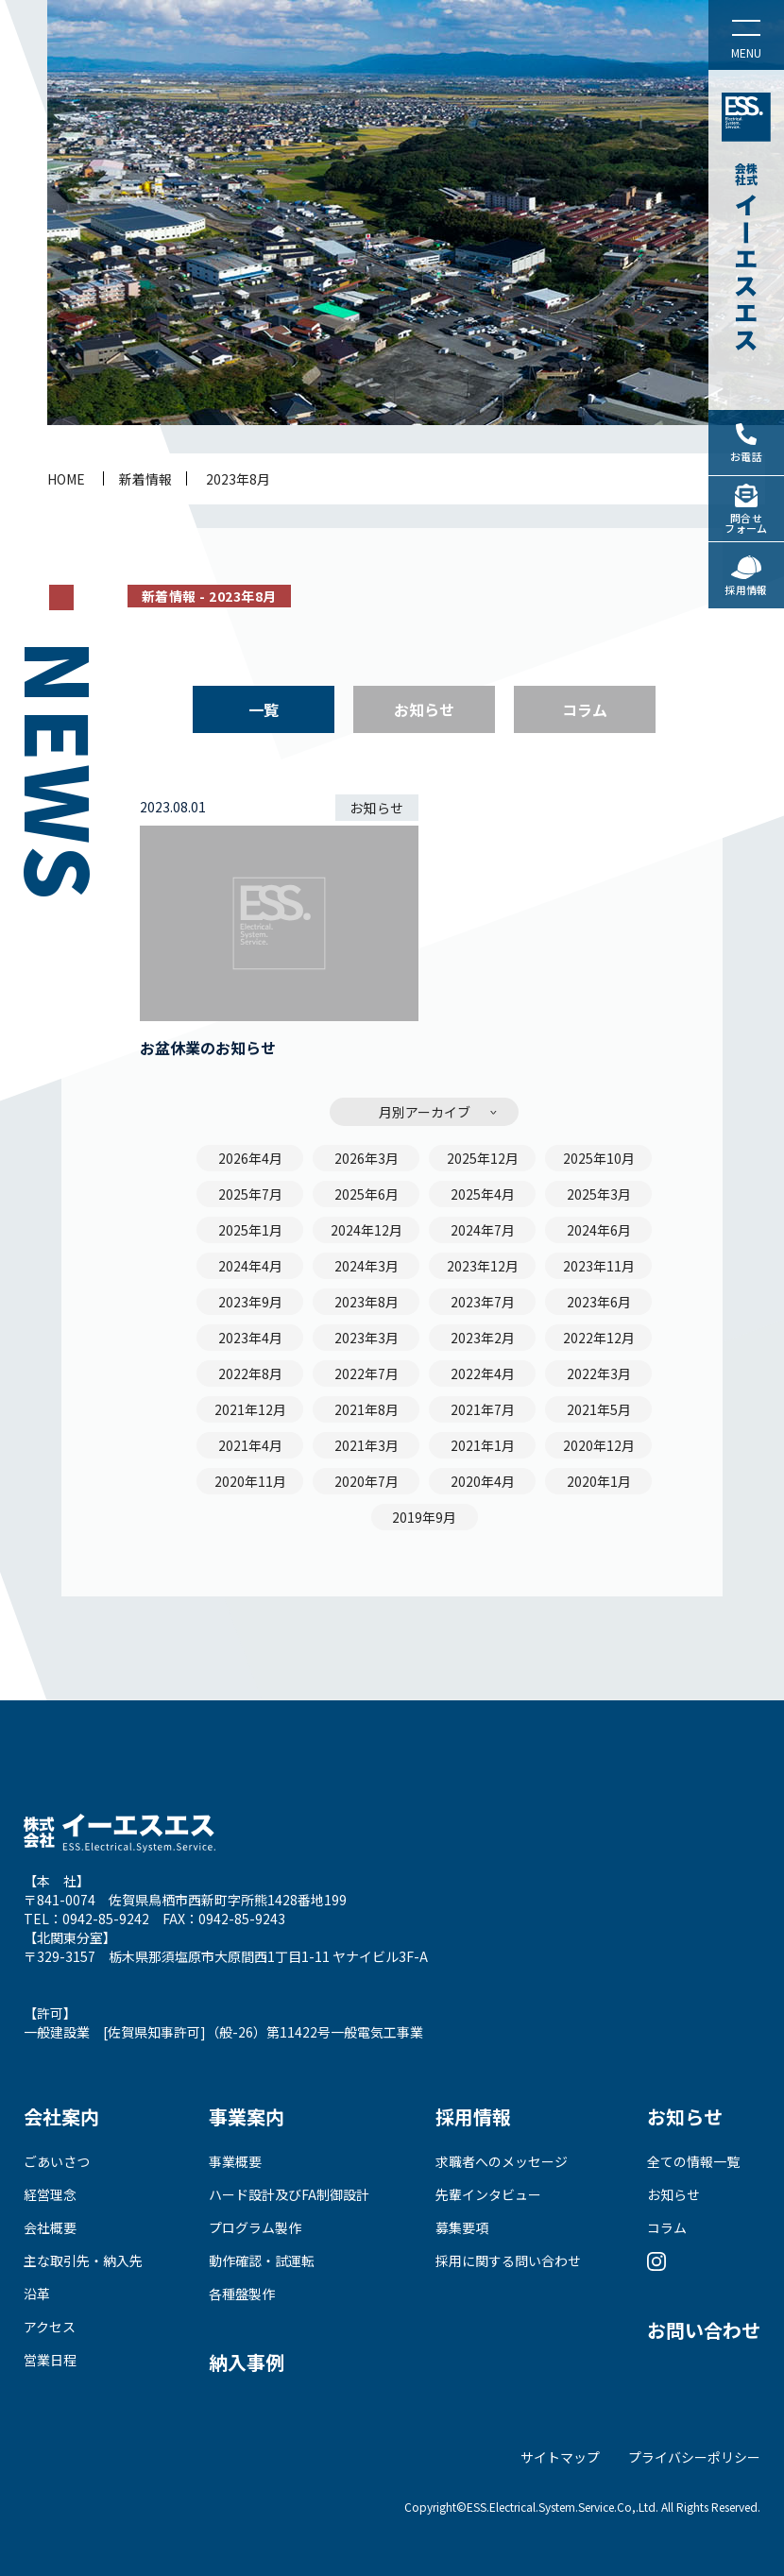 The width and height of the screenshot is (784, 2576). What do you see at coordinates (366, 1481) in the screenshot?
I see `2020年7月` at bounding box center [366, 1481].